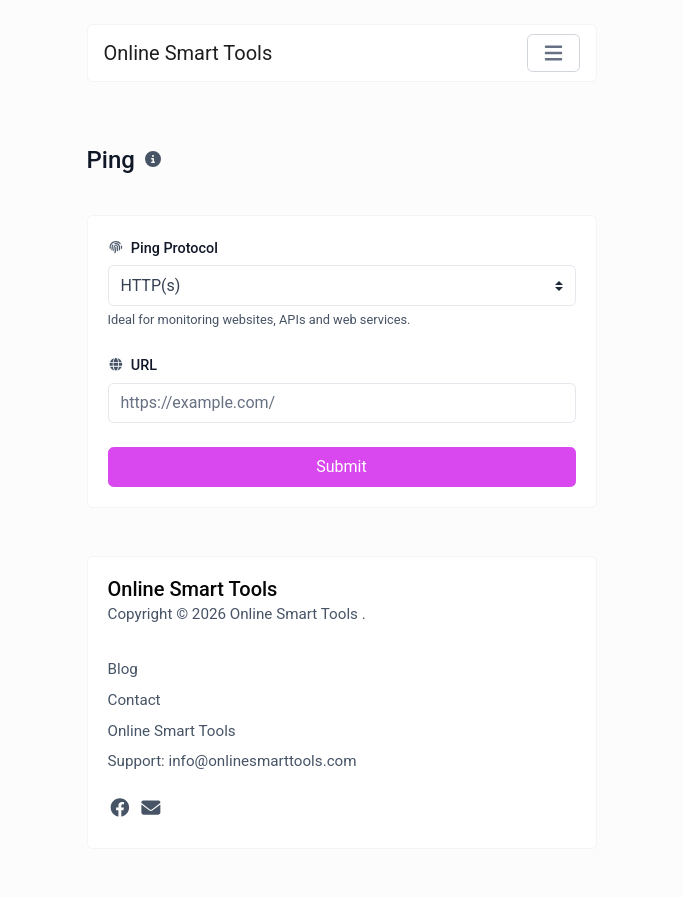 The width and height of the screenshot is (683, 897). Describe the element at coordinates (134, 700) in the screenshot. I see `Contact` at that location.